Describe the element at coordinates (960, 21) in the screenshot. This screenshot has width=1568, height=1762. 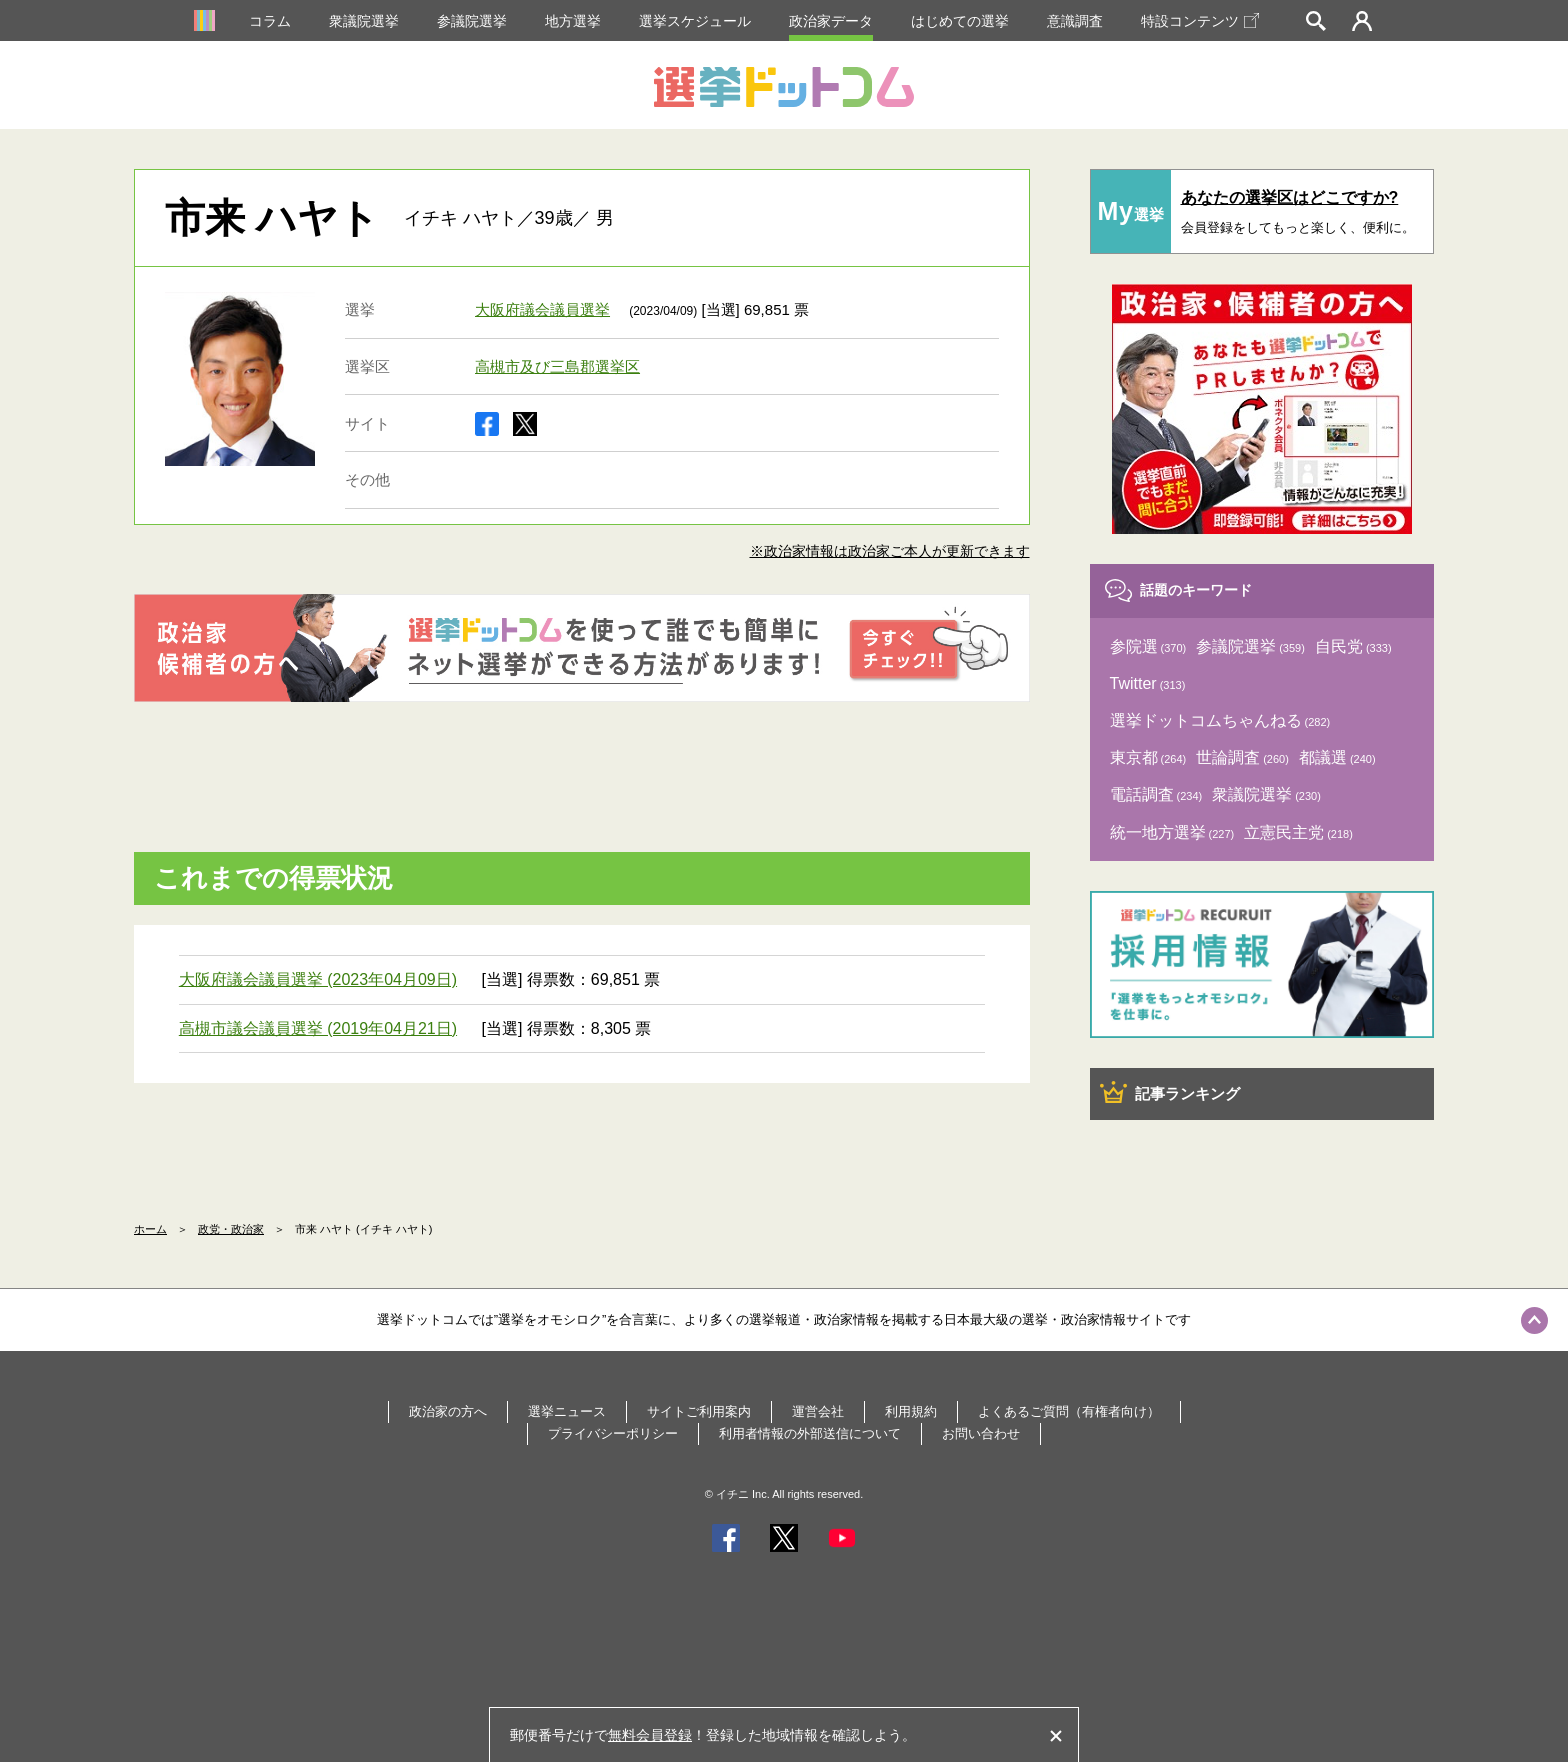
I see `はじめての選挙` at that location.